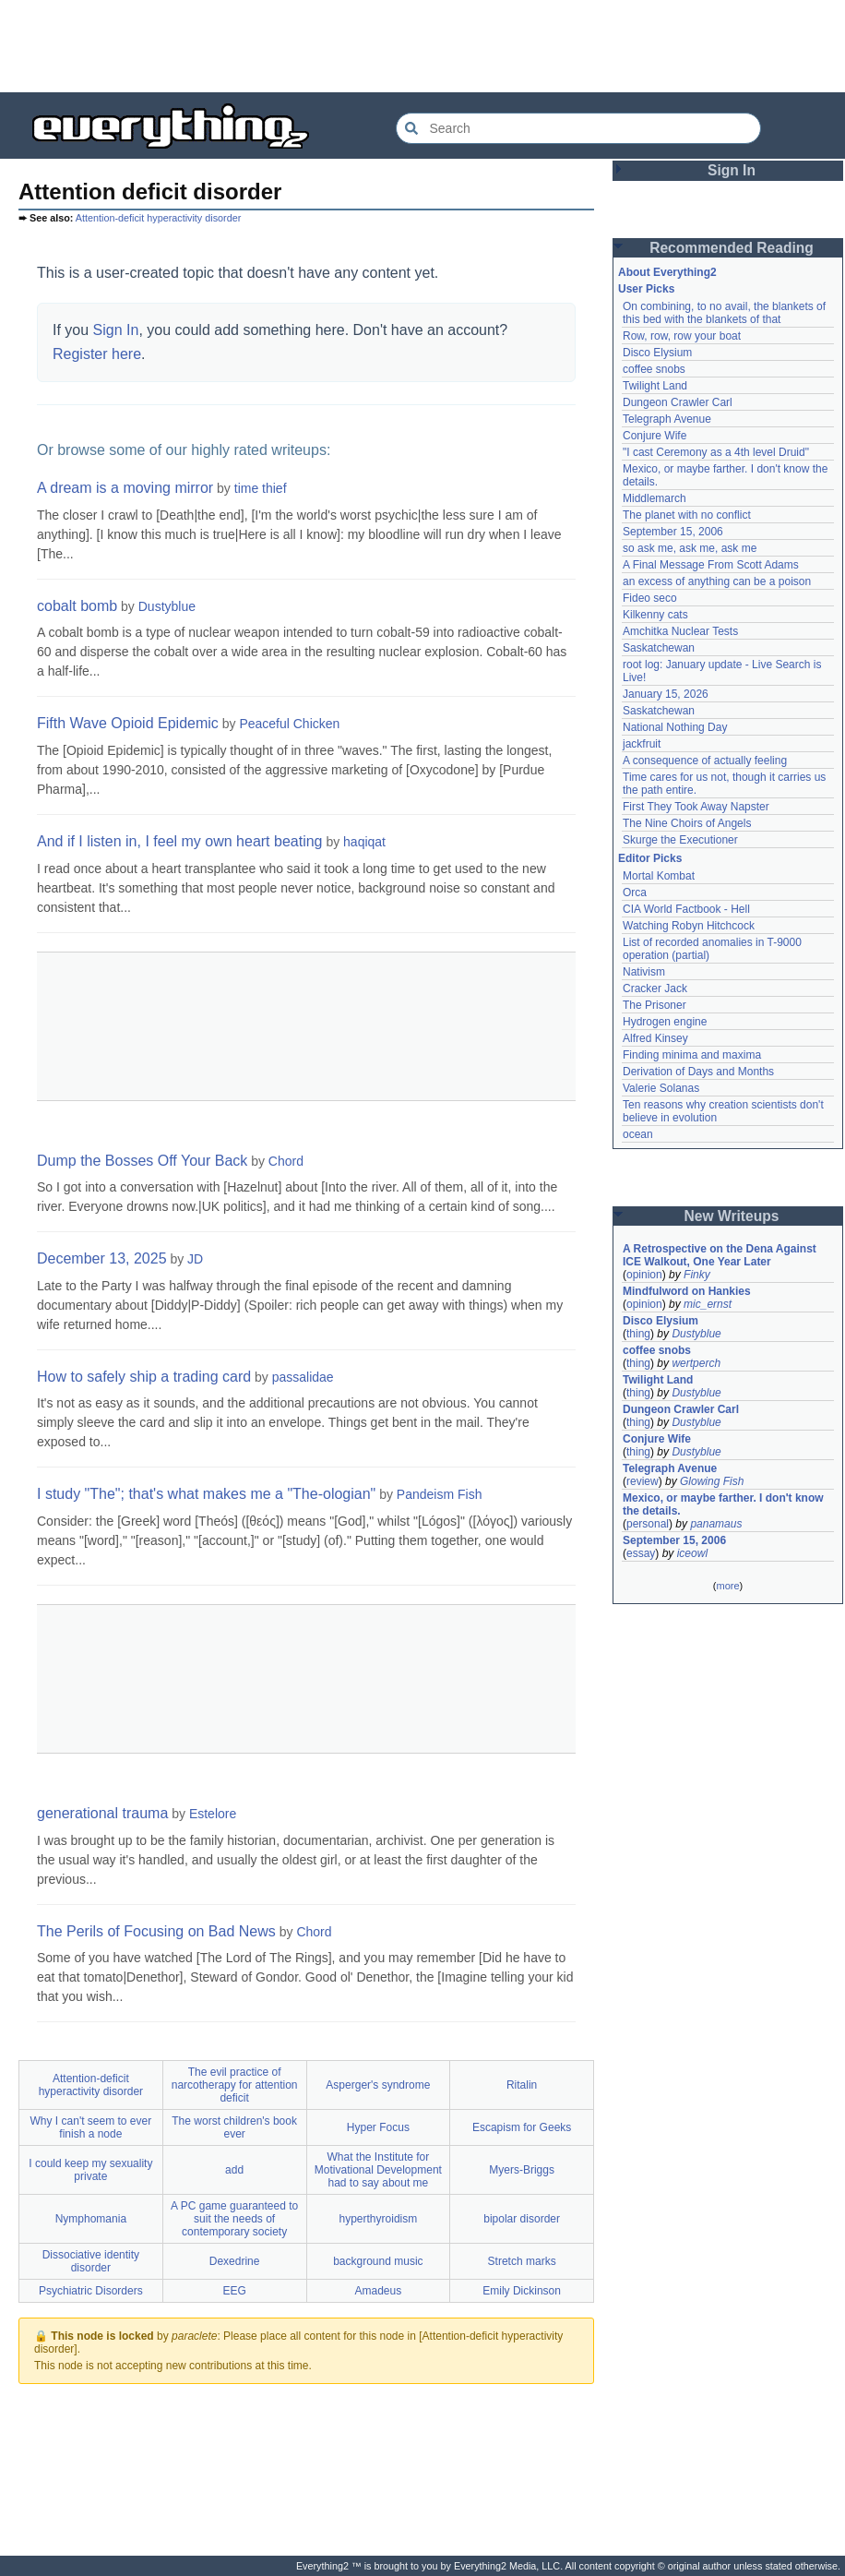 The image size is (845, 2576). What do you see at coordinates (378, 2170) in the screenshot?
I see `What the Institute for Motivational Development had to say about me` at bounding box center [378, 2170].